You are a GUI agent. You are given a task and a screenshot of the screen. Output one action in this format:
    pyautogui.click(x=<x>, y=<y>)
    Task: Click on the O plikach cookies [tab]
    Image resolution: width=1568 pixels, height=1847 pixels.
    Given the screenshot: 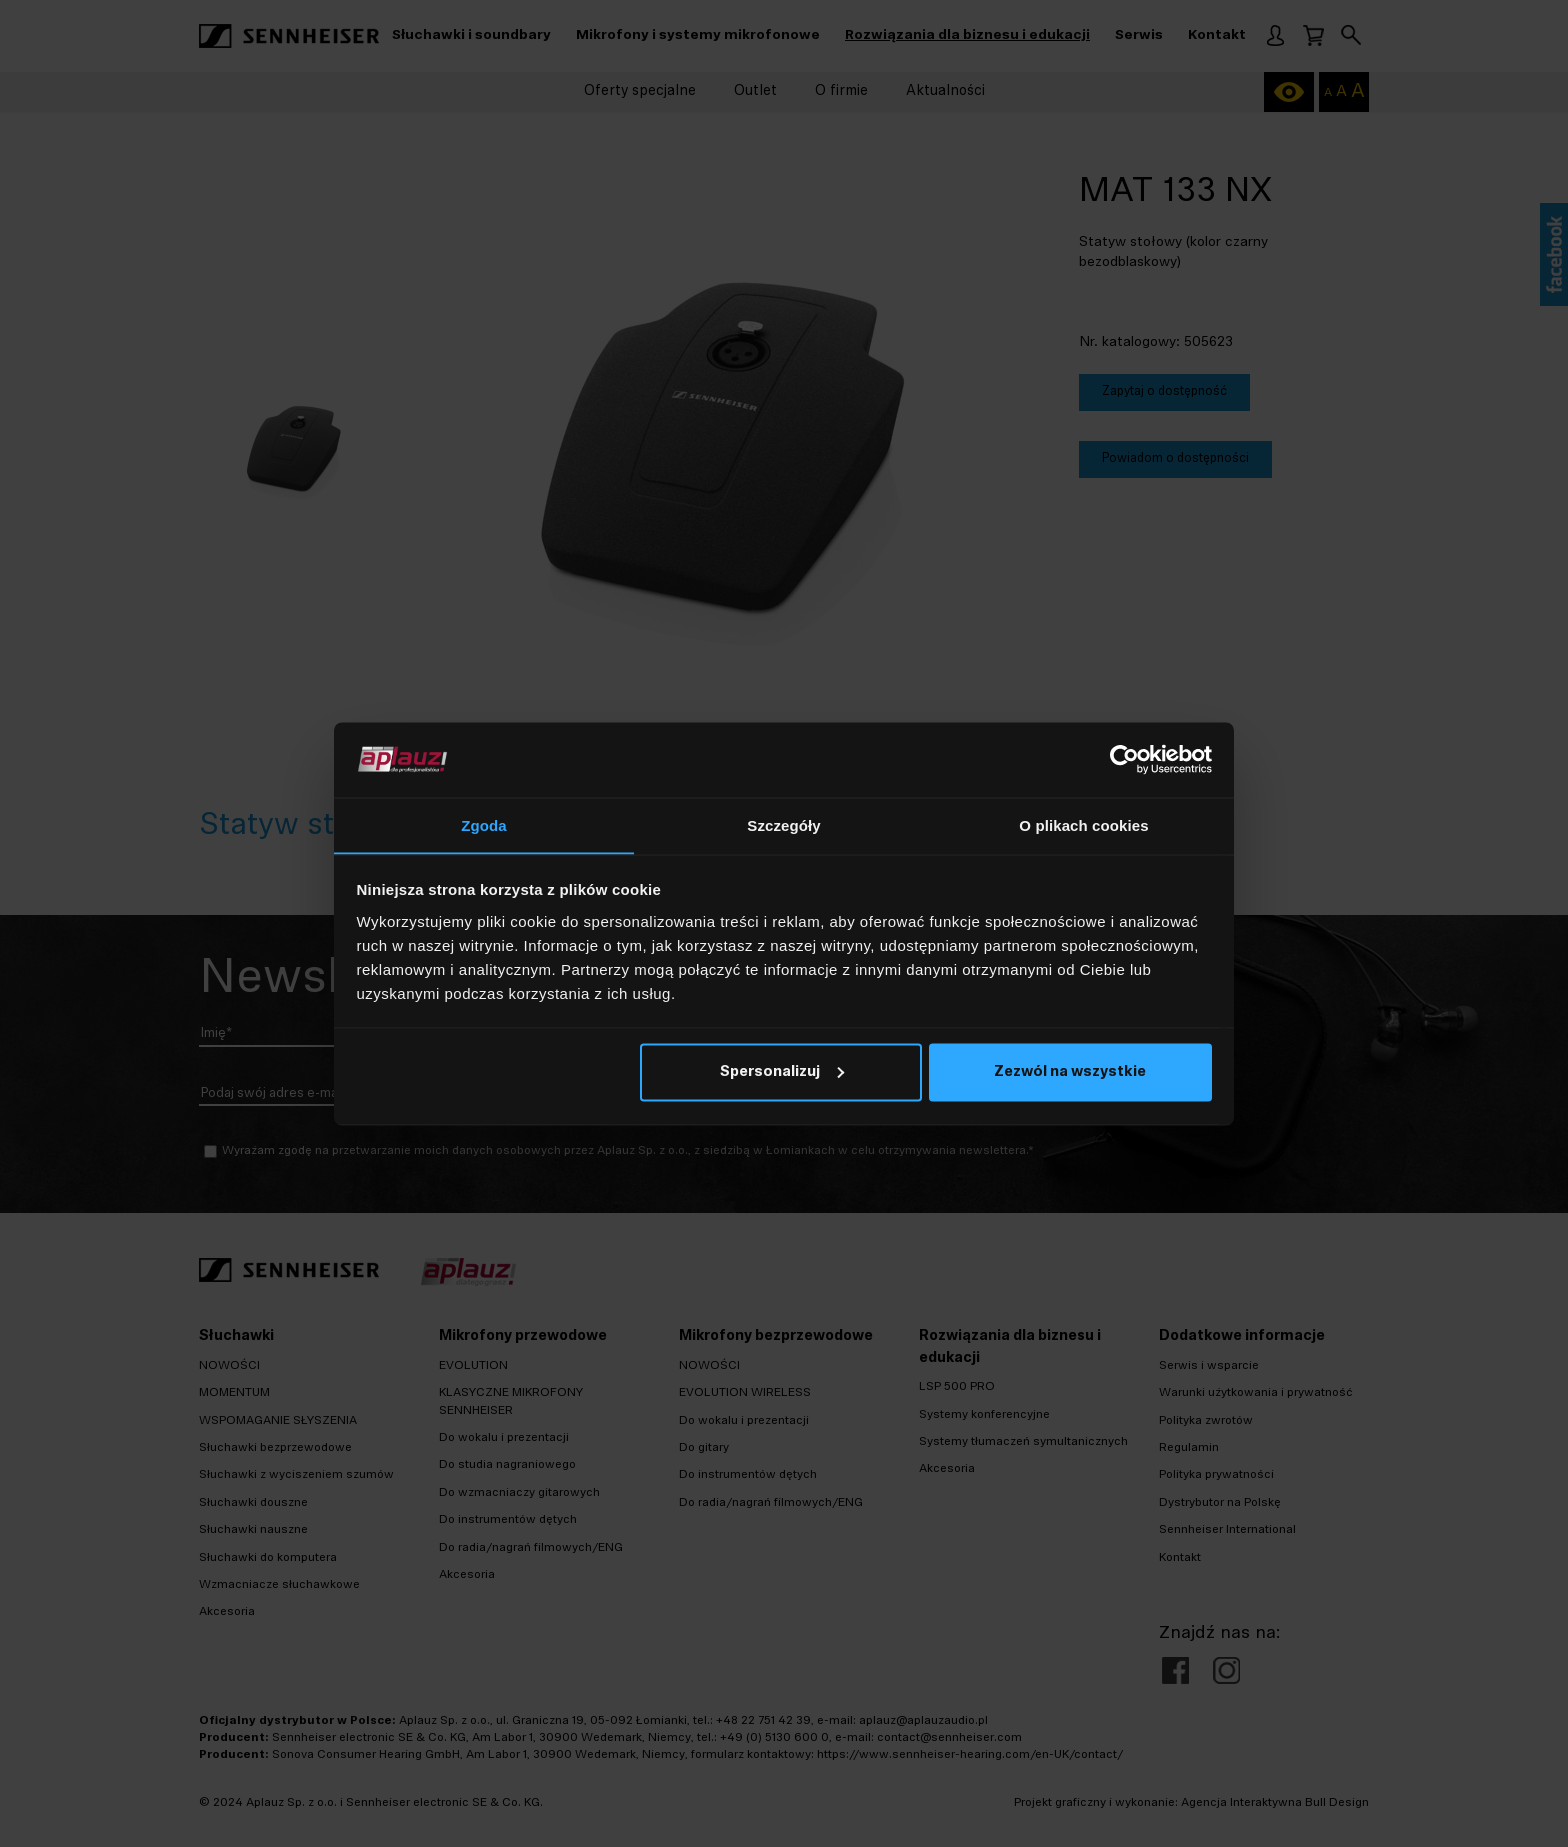 What is the action you would take?
    pyautogui.click(x=1083, y=824)
    